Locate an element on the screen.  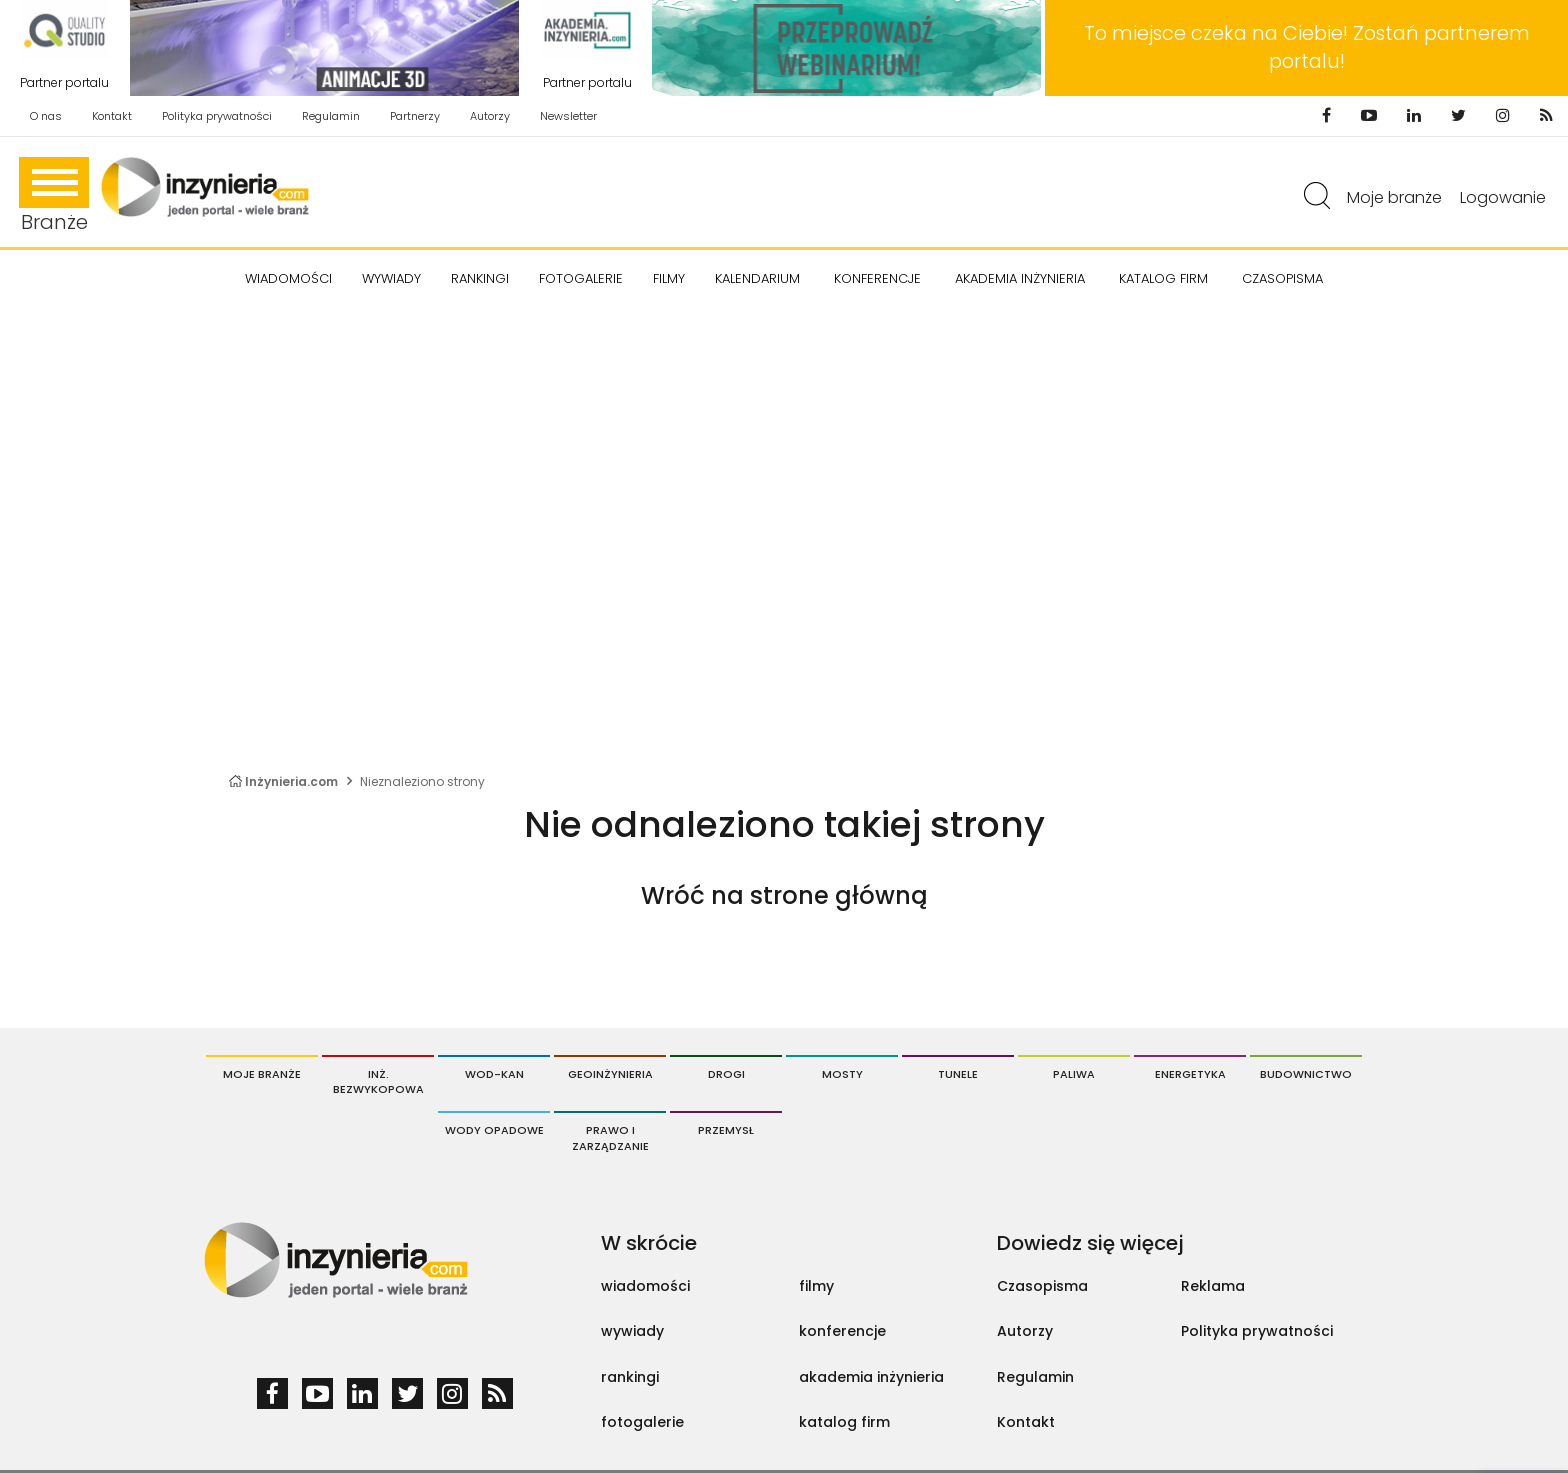
FOTOGALERIE is located at coordinates (581, 278).